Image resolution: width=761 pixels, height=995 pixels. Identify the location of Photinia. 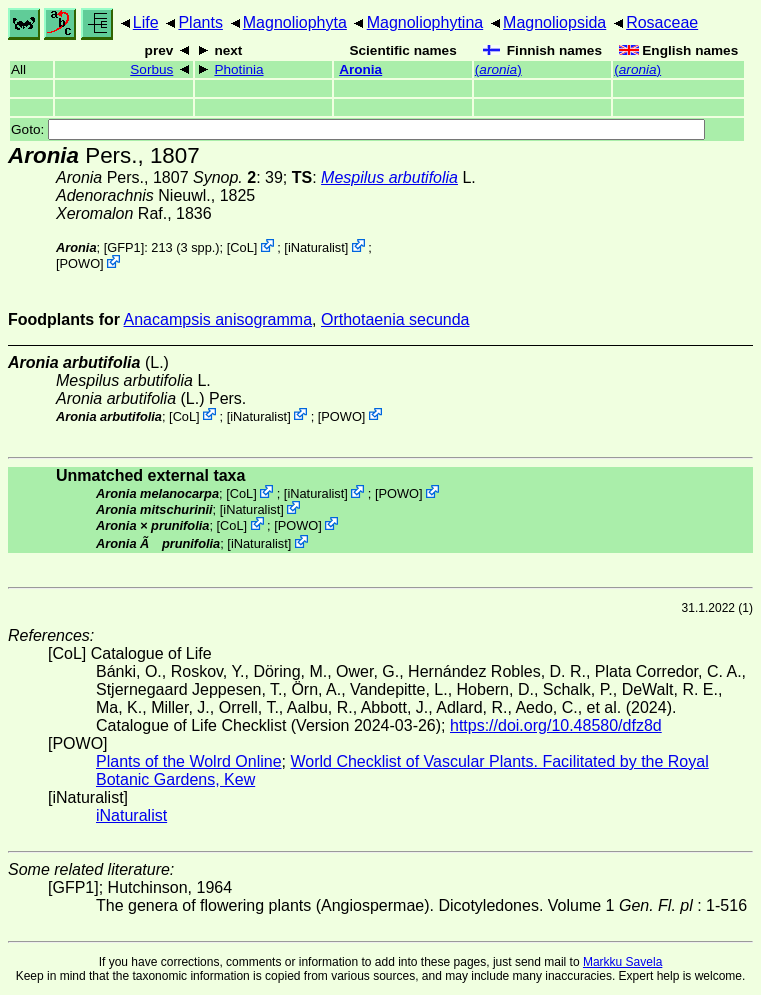
(238, 69).